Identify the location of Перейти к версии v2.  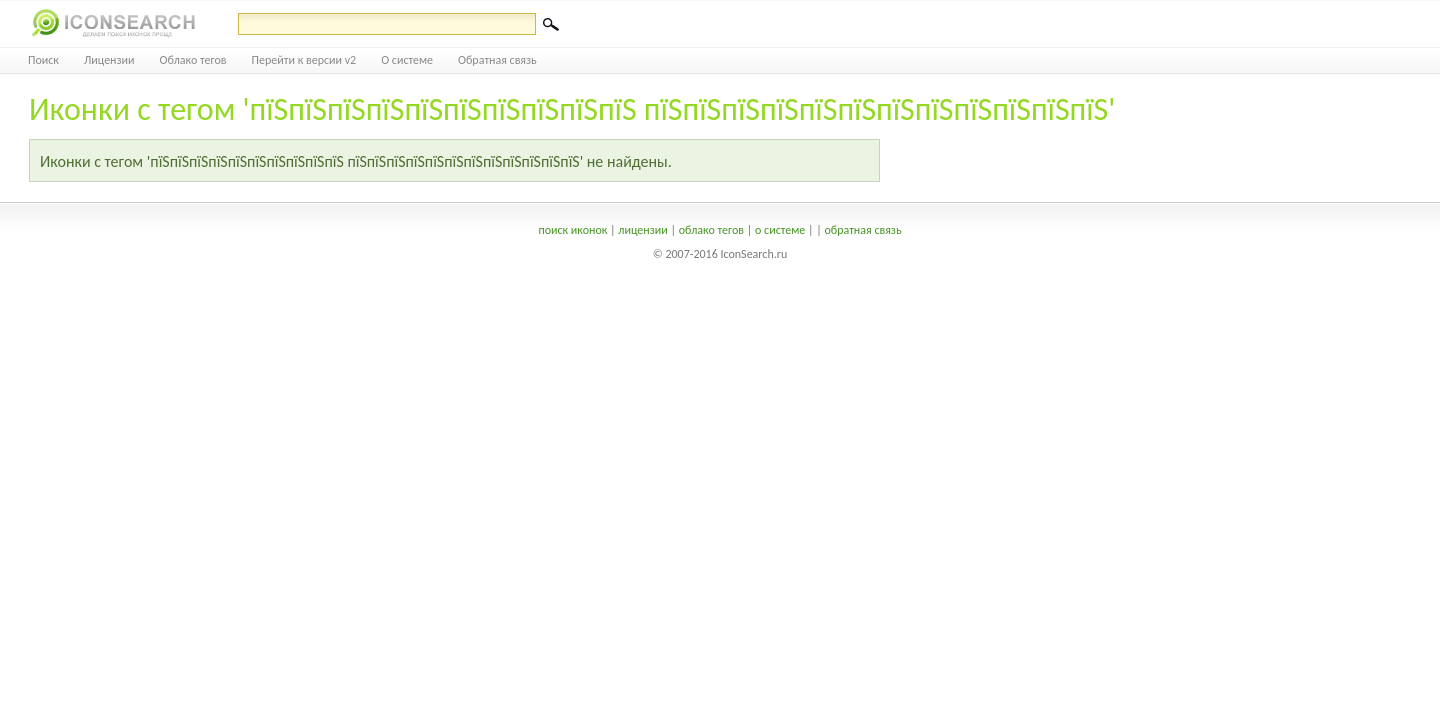
(304, 60).